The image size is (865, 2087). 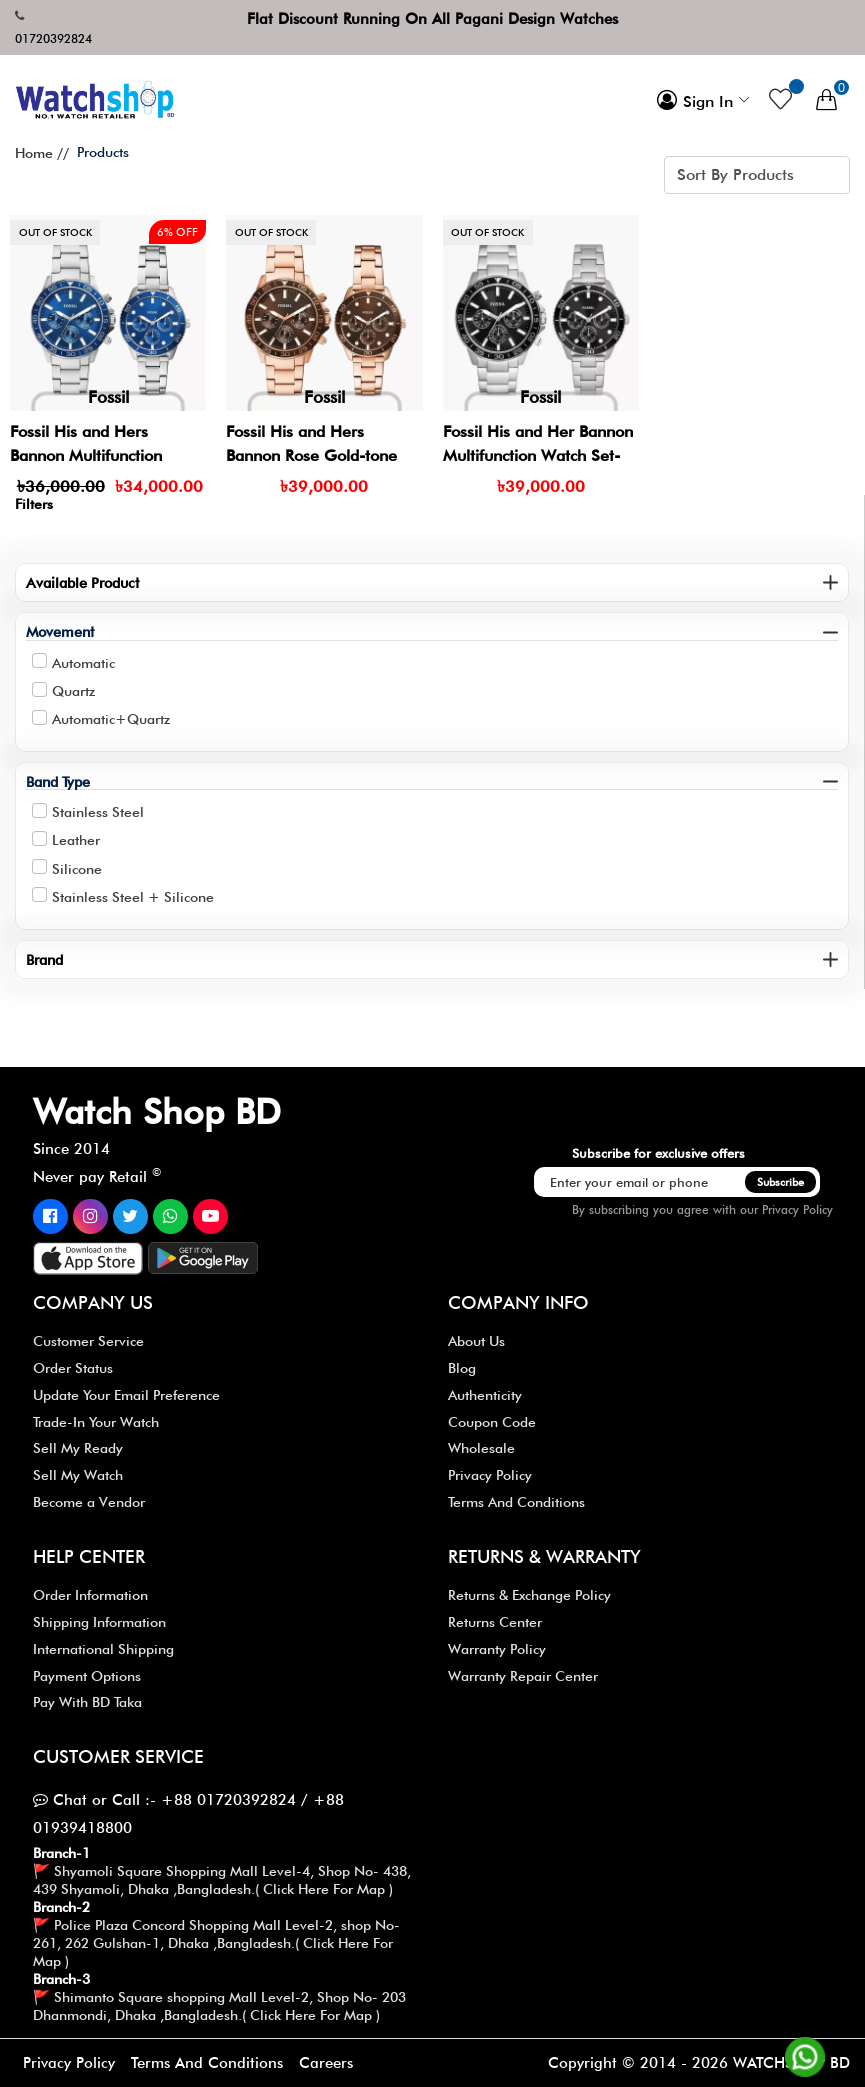 What do you see at coordinates (523, 1676) in the screenshot?
I see `Warranty Repair Center` at bounding box center [523, 1676].